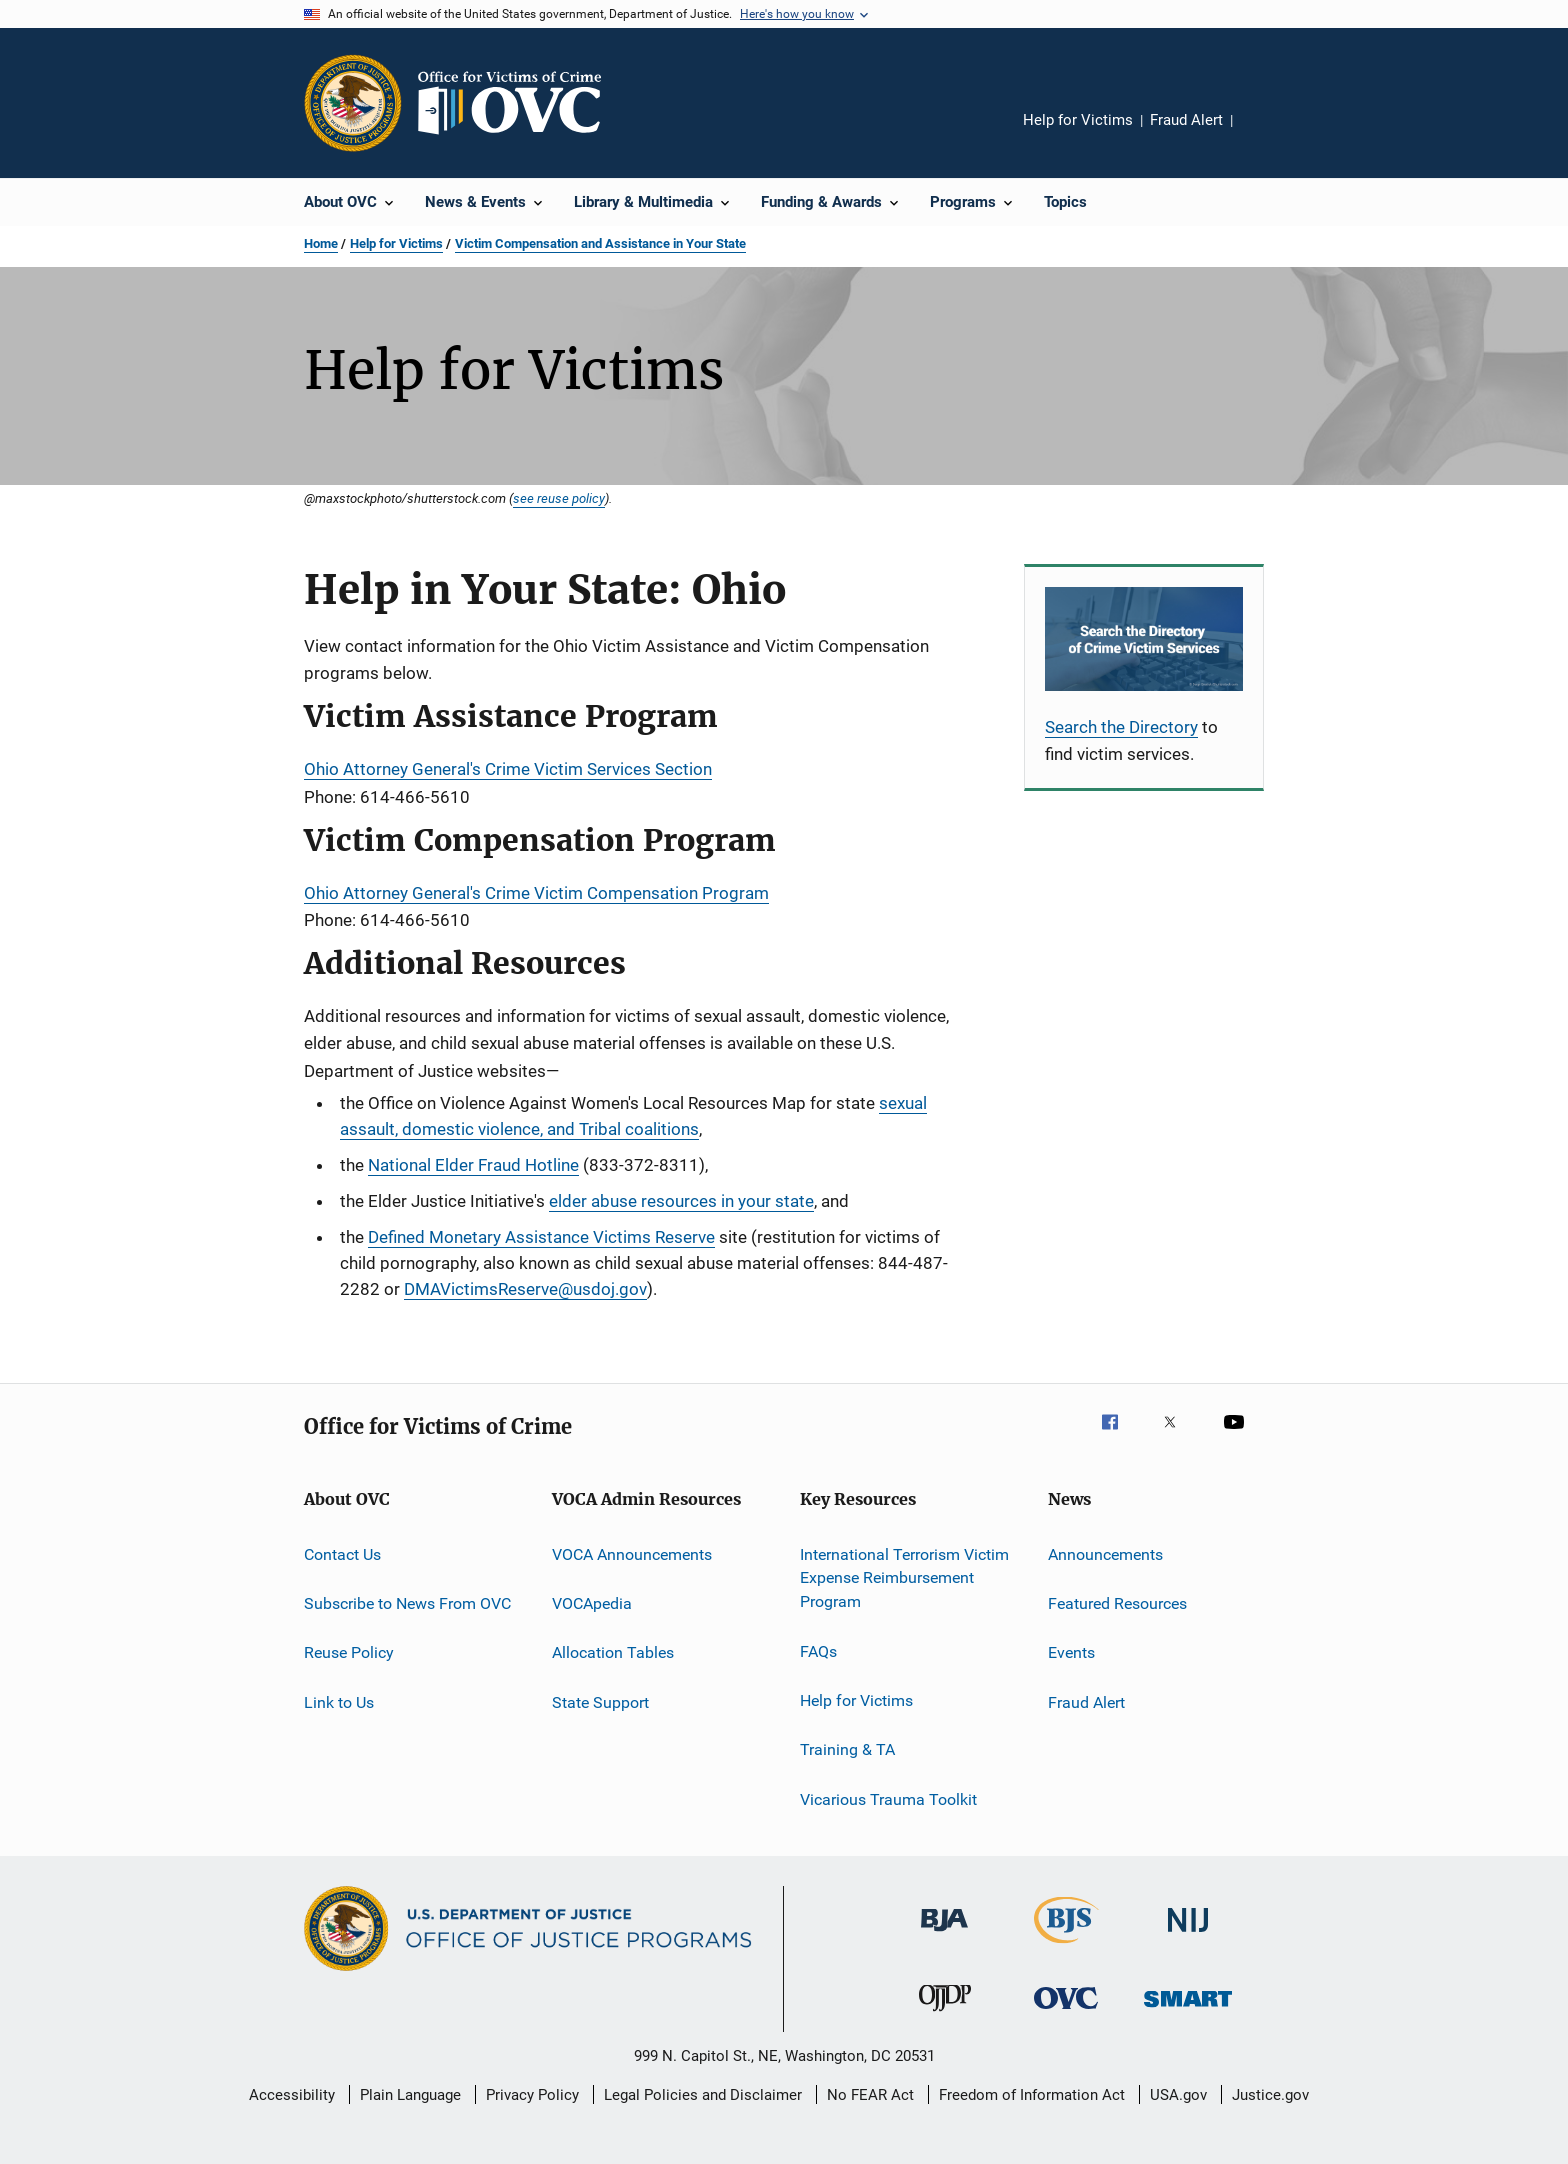  Describe the element at coordinates (292, 2095) in the screenshot. I see `Accessibility` at that location.